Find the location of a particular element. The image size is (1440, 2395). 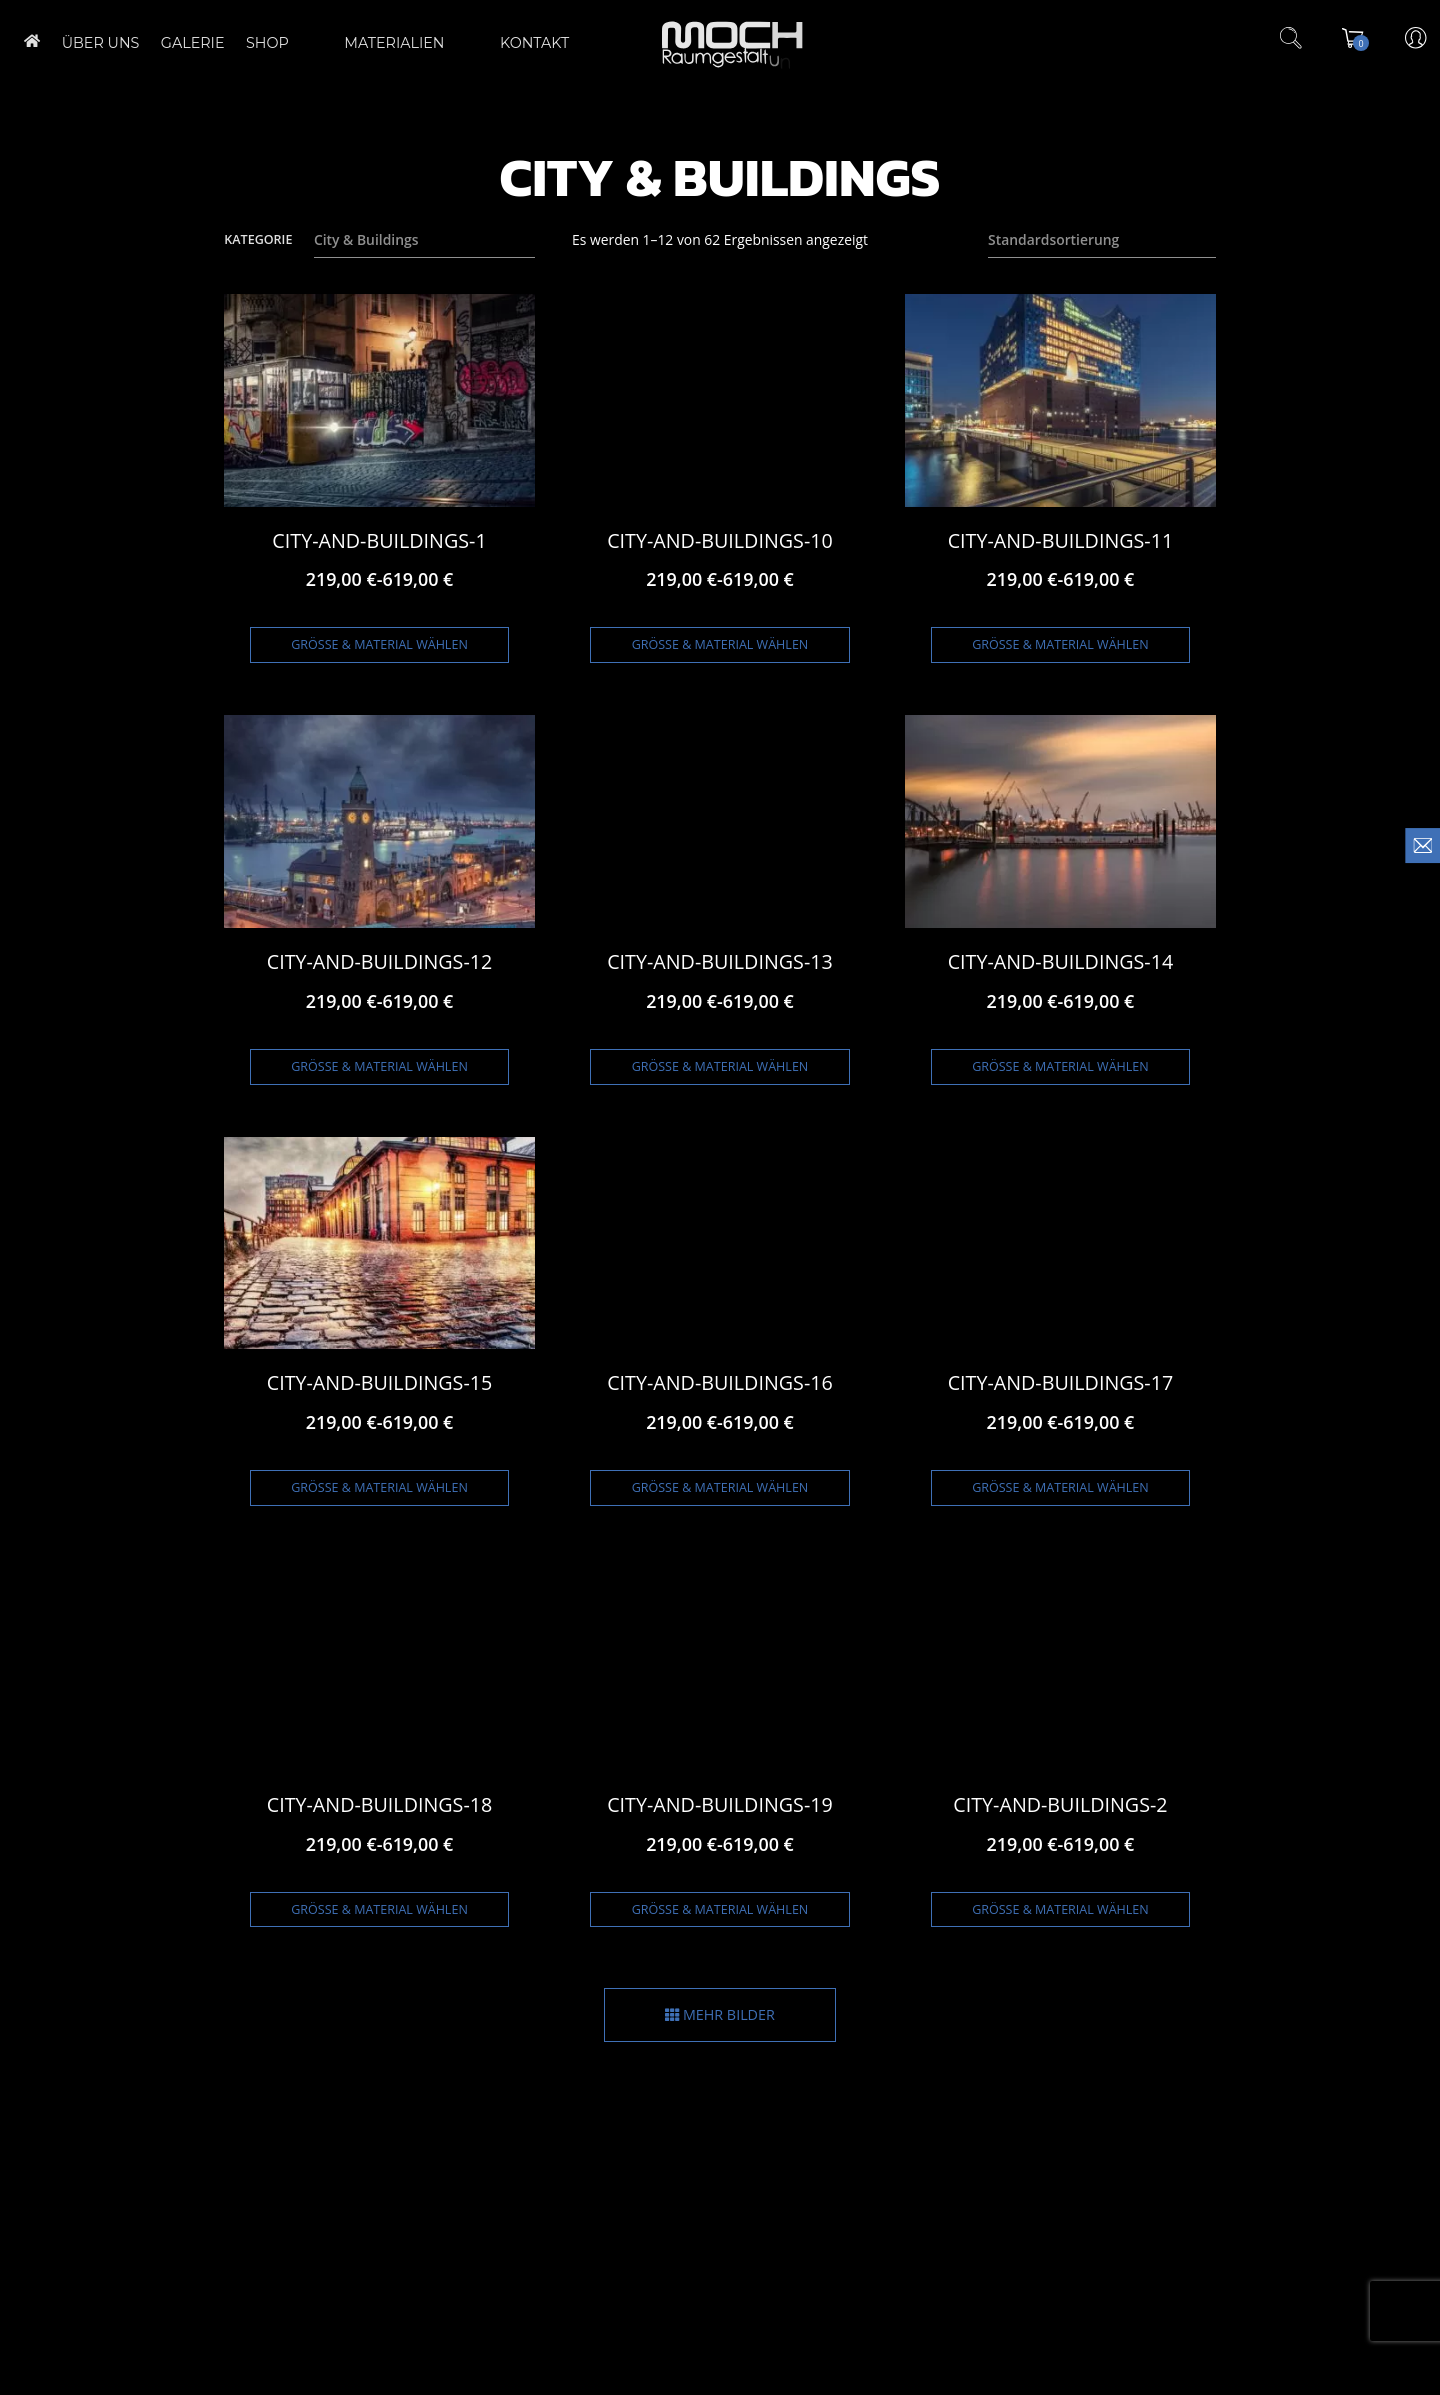

City-and-Buildings-19 is located at coordinates (720, 1804).